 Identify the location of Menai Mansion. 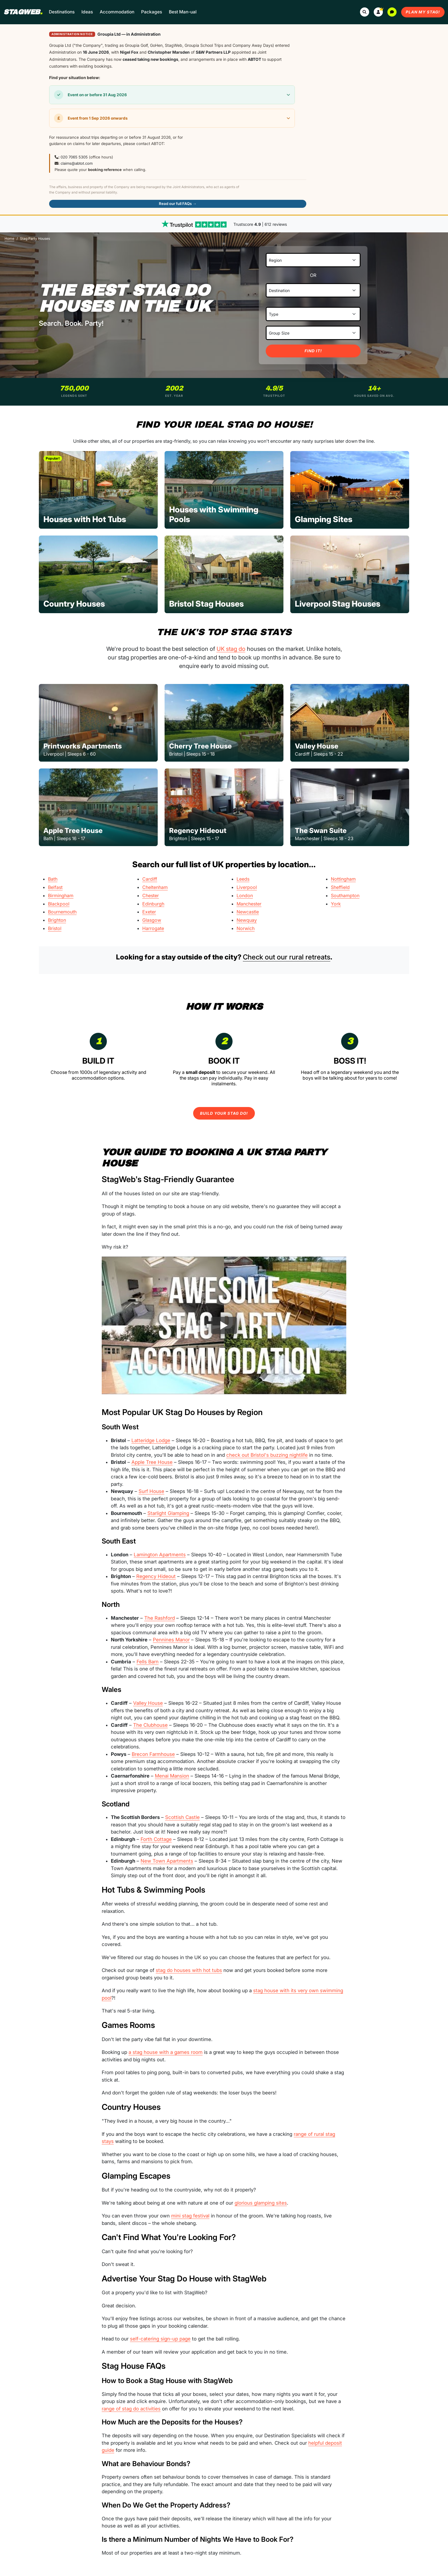
(172, 1776).